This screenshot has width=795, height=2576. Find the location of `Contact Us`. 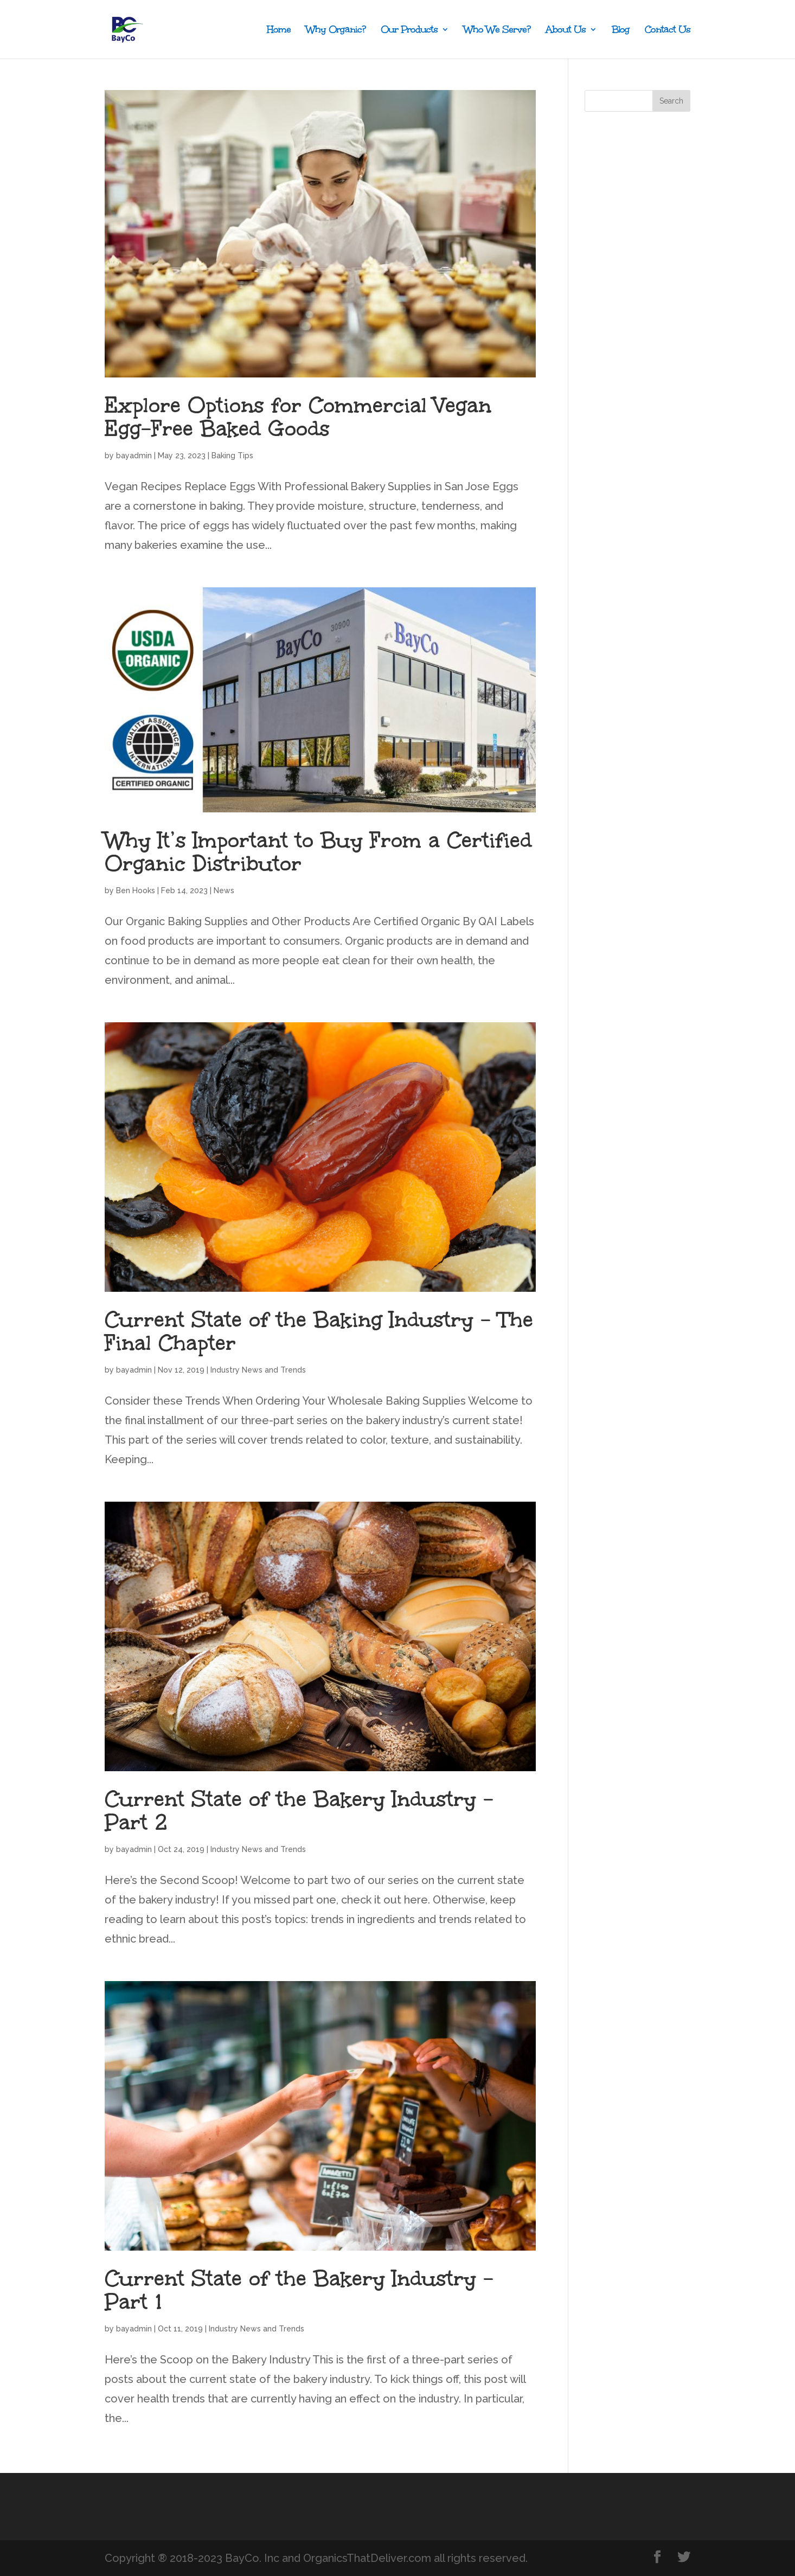

Contact Us is located at coordinates (667, 30).